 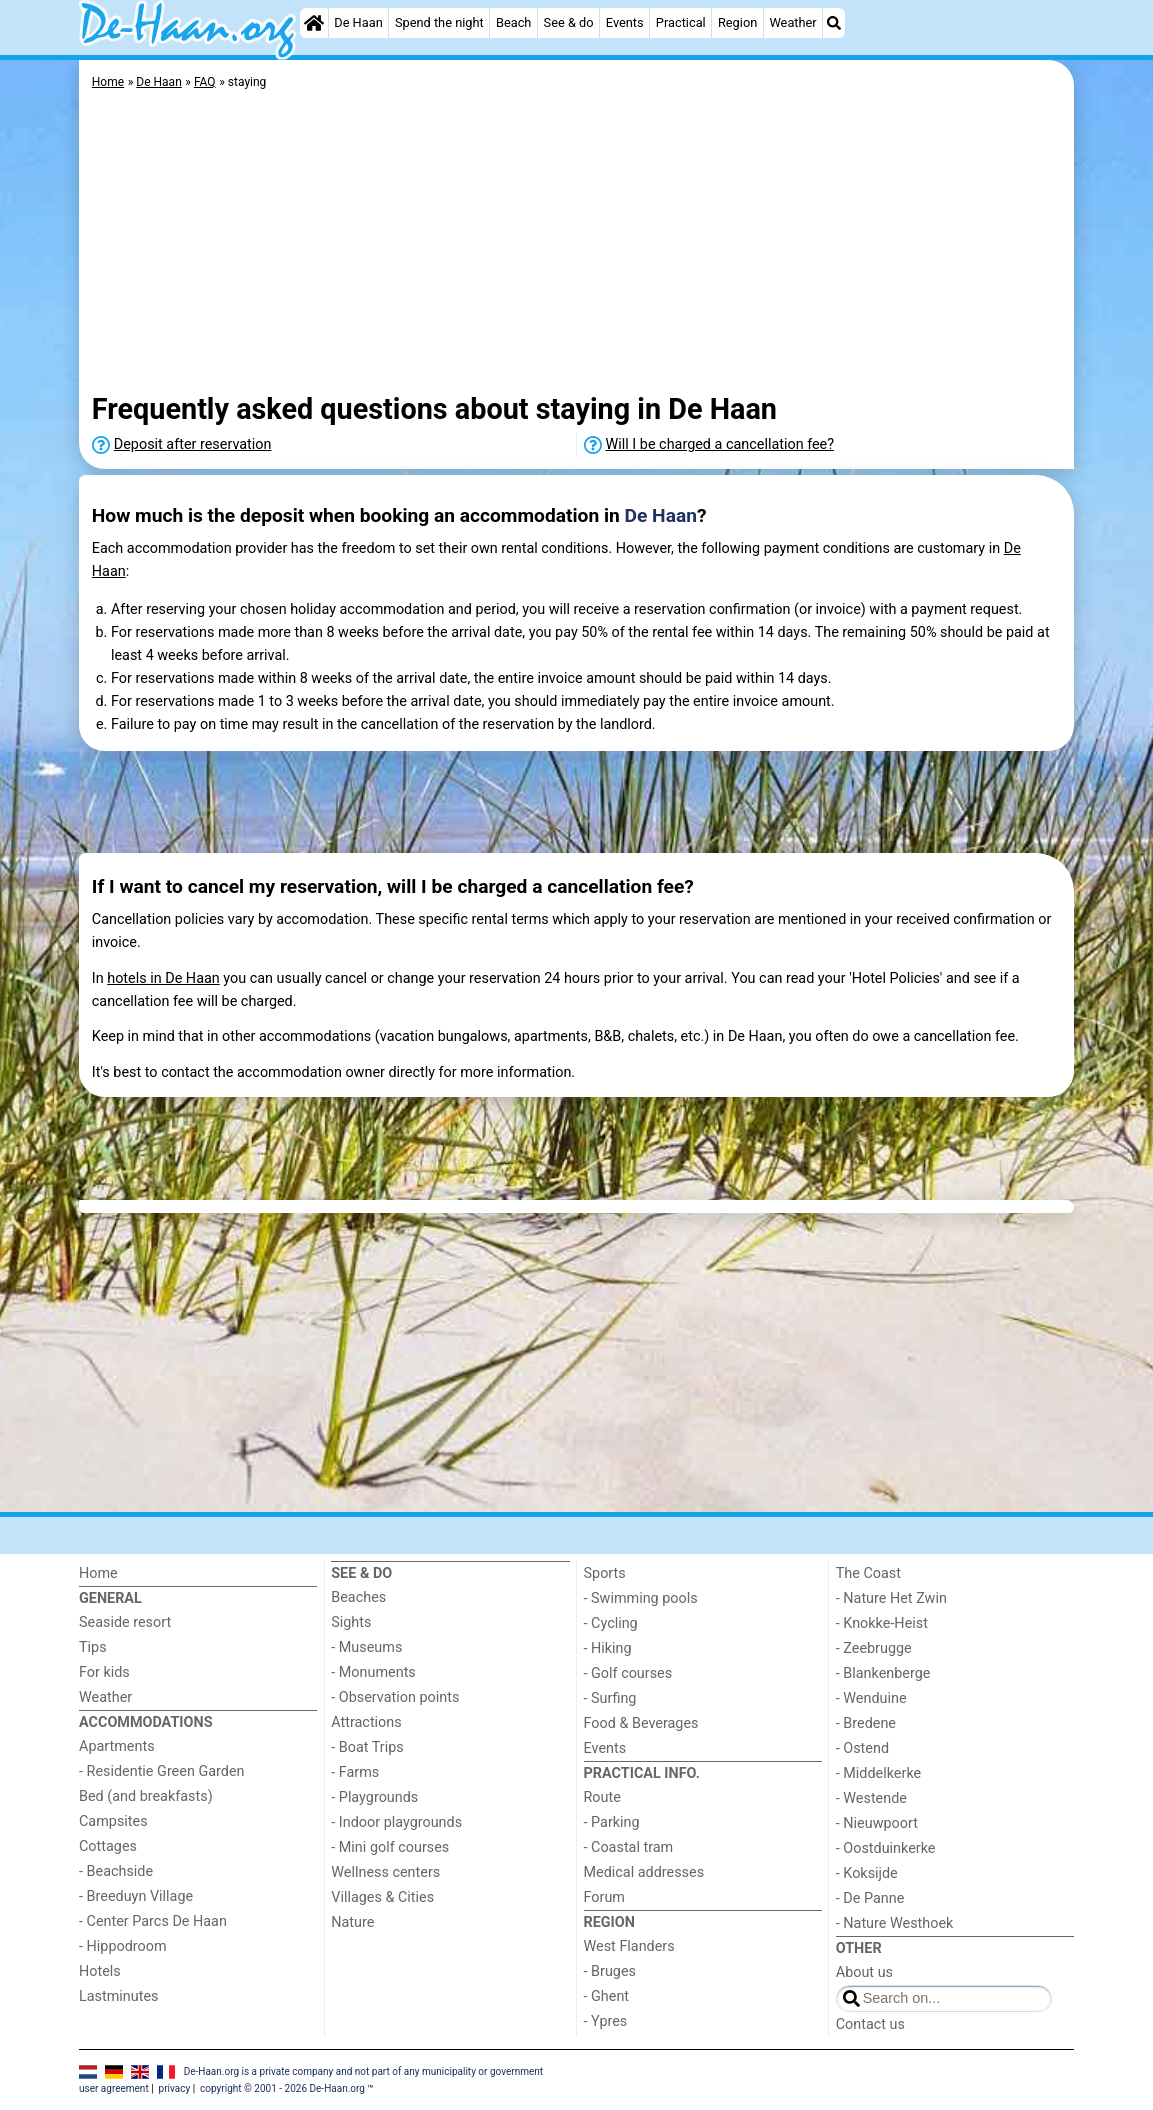 What do you see at coordinates (878, 1773) in the screenshot?
I see `- Middelkerke` at bounding box center [878, 1773].